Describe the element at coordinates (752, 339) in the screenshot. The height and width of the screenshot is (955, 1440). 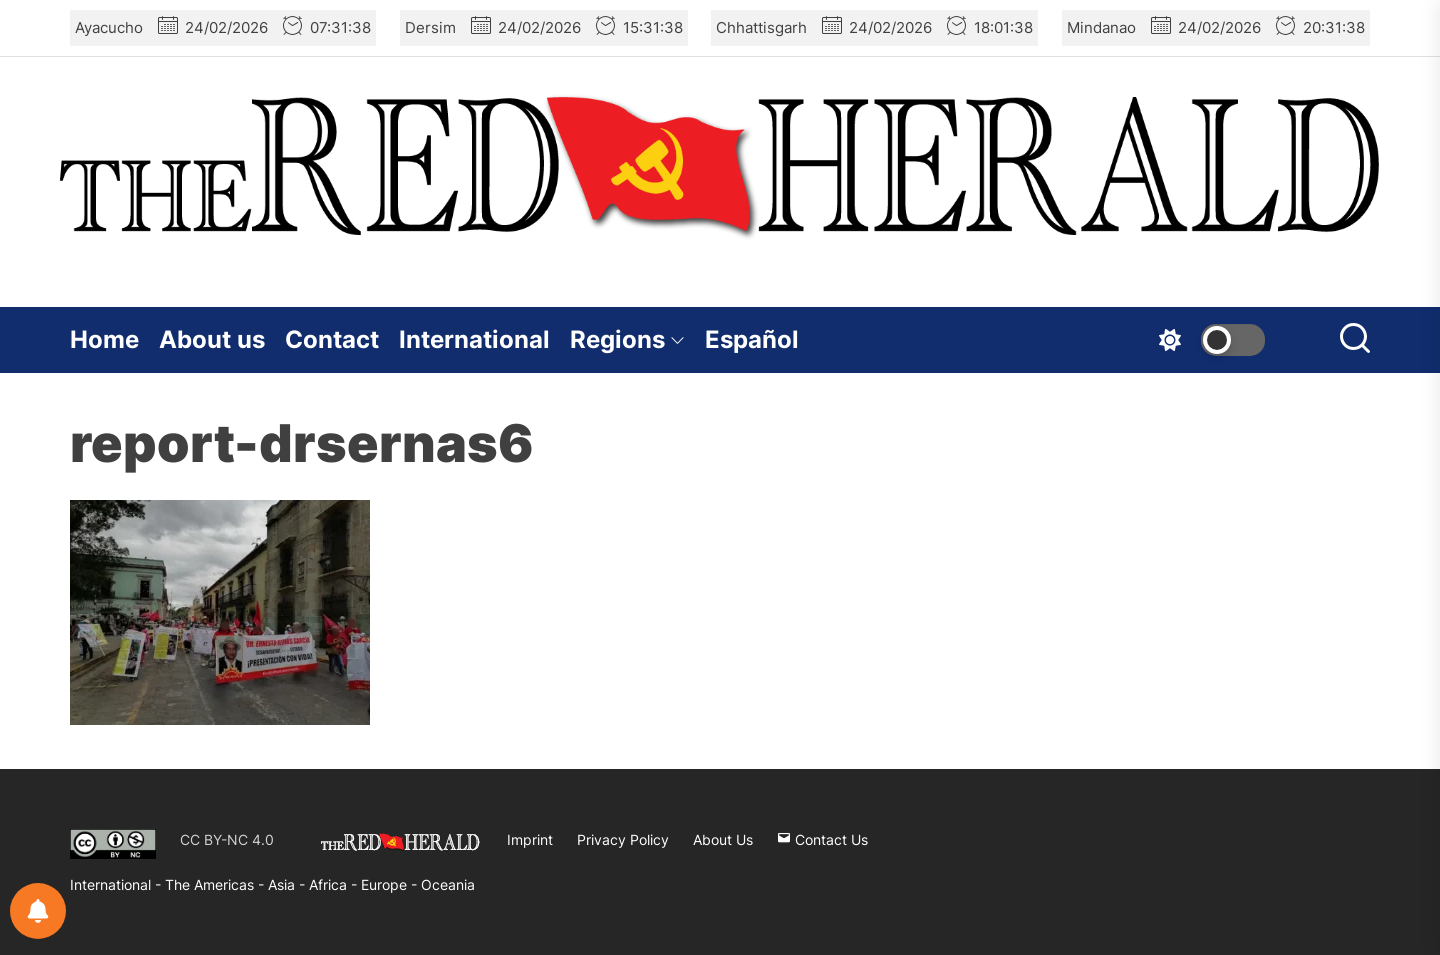
I see `Español` at that location.